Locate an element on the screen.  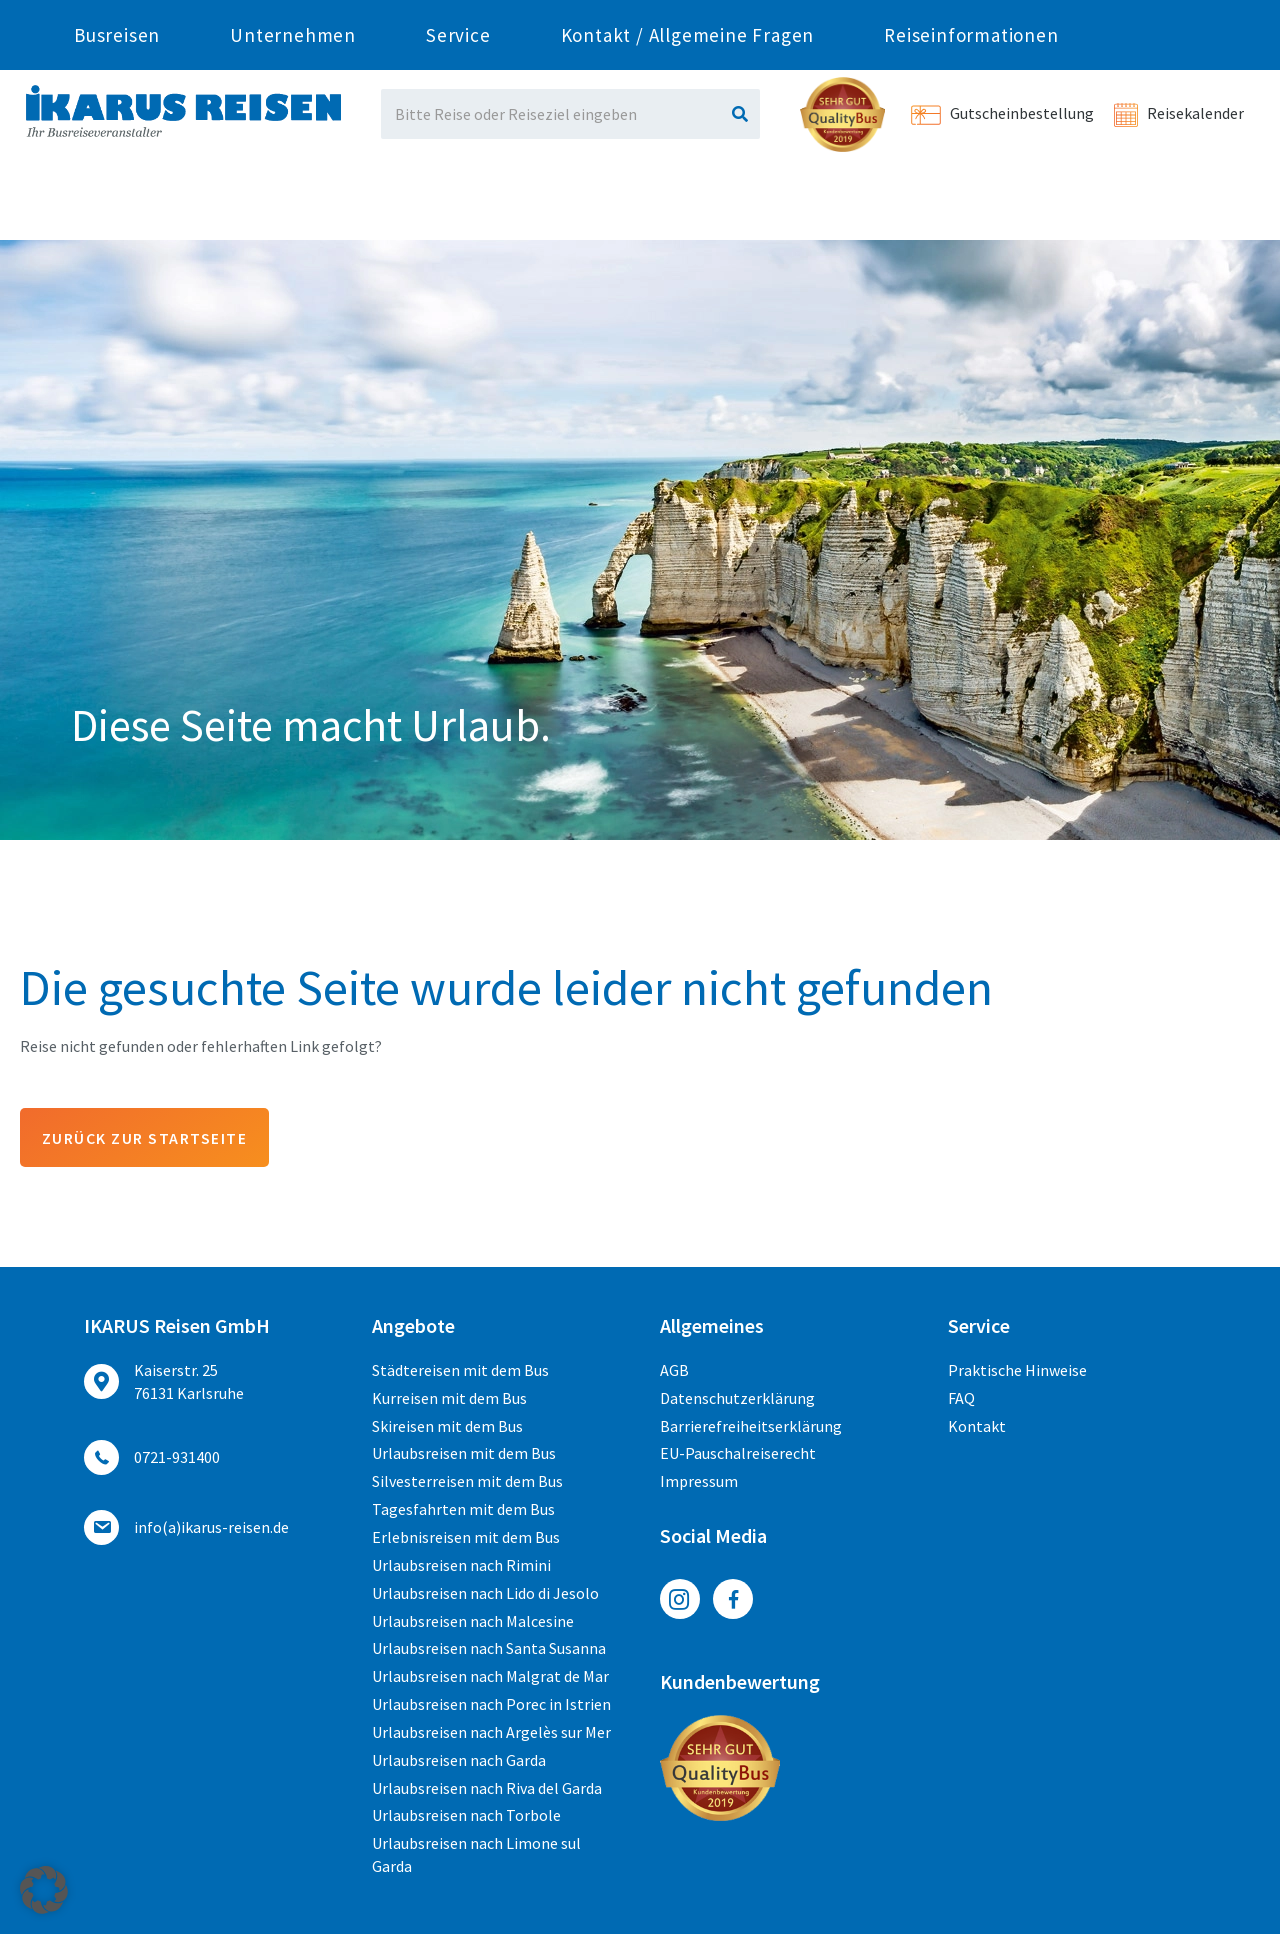
Tagesfahrten mit dem Bus is located at coordinates (463, 1510).